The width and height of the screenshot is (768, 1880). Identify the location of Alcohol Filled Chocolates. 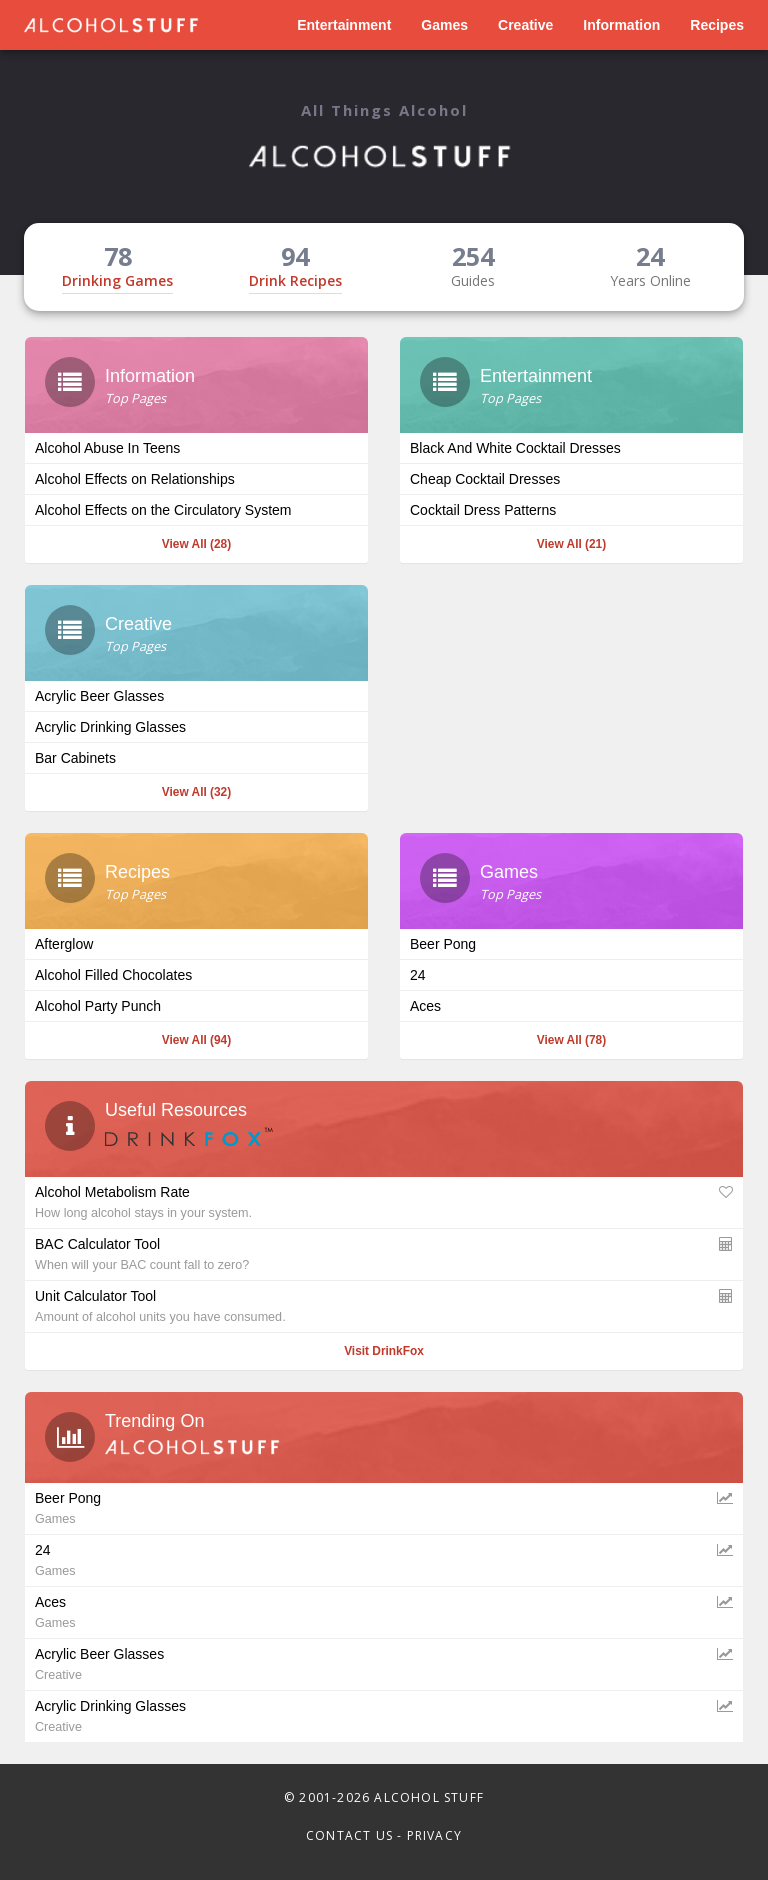
(113, 975).